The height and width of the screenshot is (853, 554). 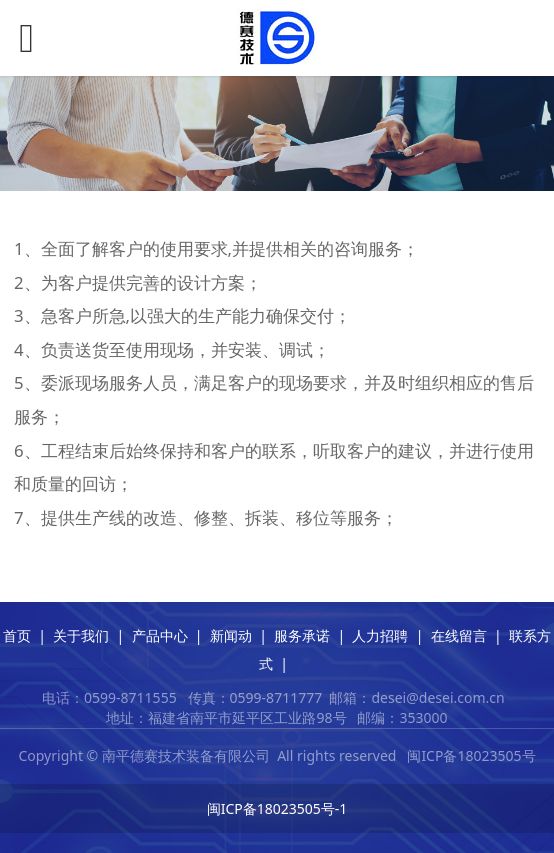 I want to click on 新闻动, so click(x=231, y=635).